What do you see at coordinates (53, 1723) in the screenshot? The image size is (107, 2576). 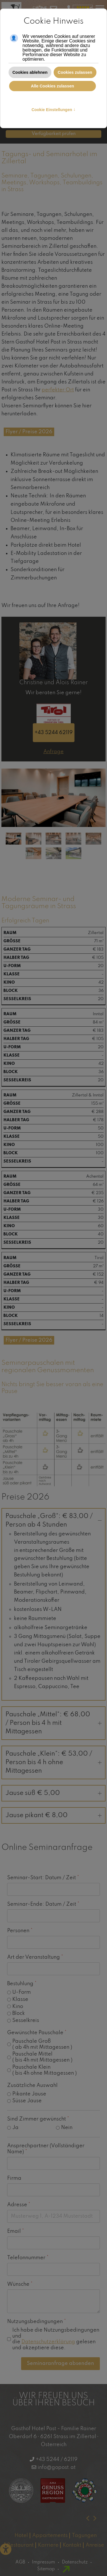 I see `Pauschale „Mittel“: € 68,00 / Person bis 4 h mit Mittagessen [button]` at bounding box center [53, 1723].